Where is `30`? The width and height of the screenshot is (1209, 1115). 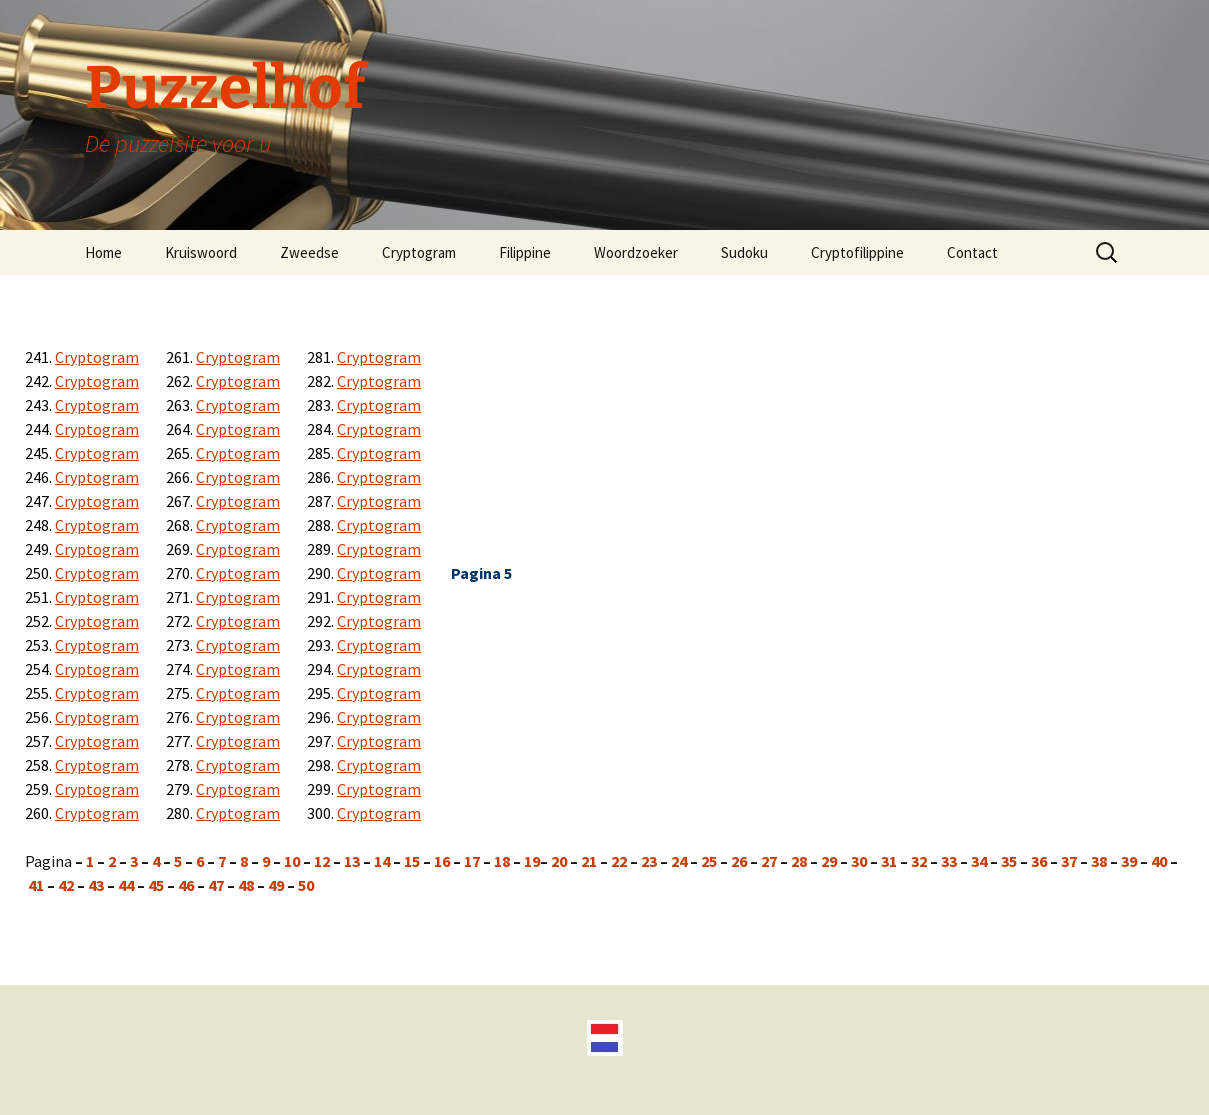 30 is located at coordinates (857, 861).